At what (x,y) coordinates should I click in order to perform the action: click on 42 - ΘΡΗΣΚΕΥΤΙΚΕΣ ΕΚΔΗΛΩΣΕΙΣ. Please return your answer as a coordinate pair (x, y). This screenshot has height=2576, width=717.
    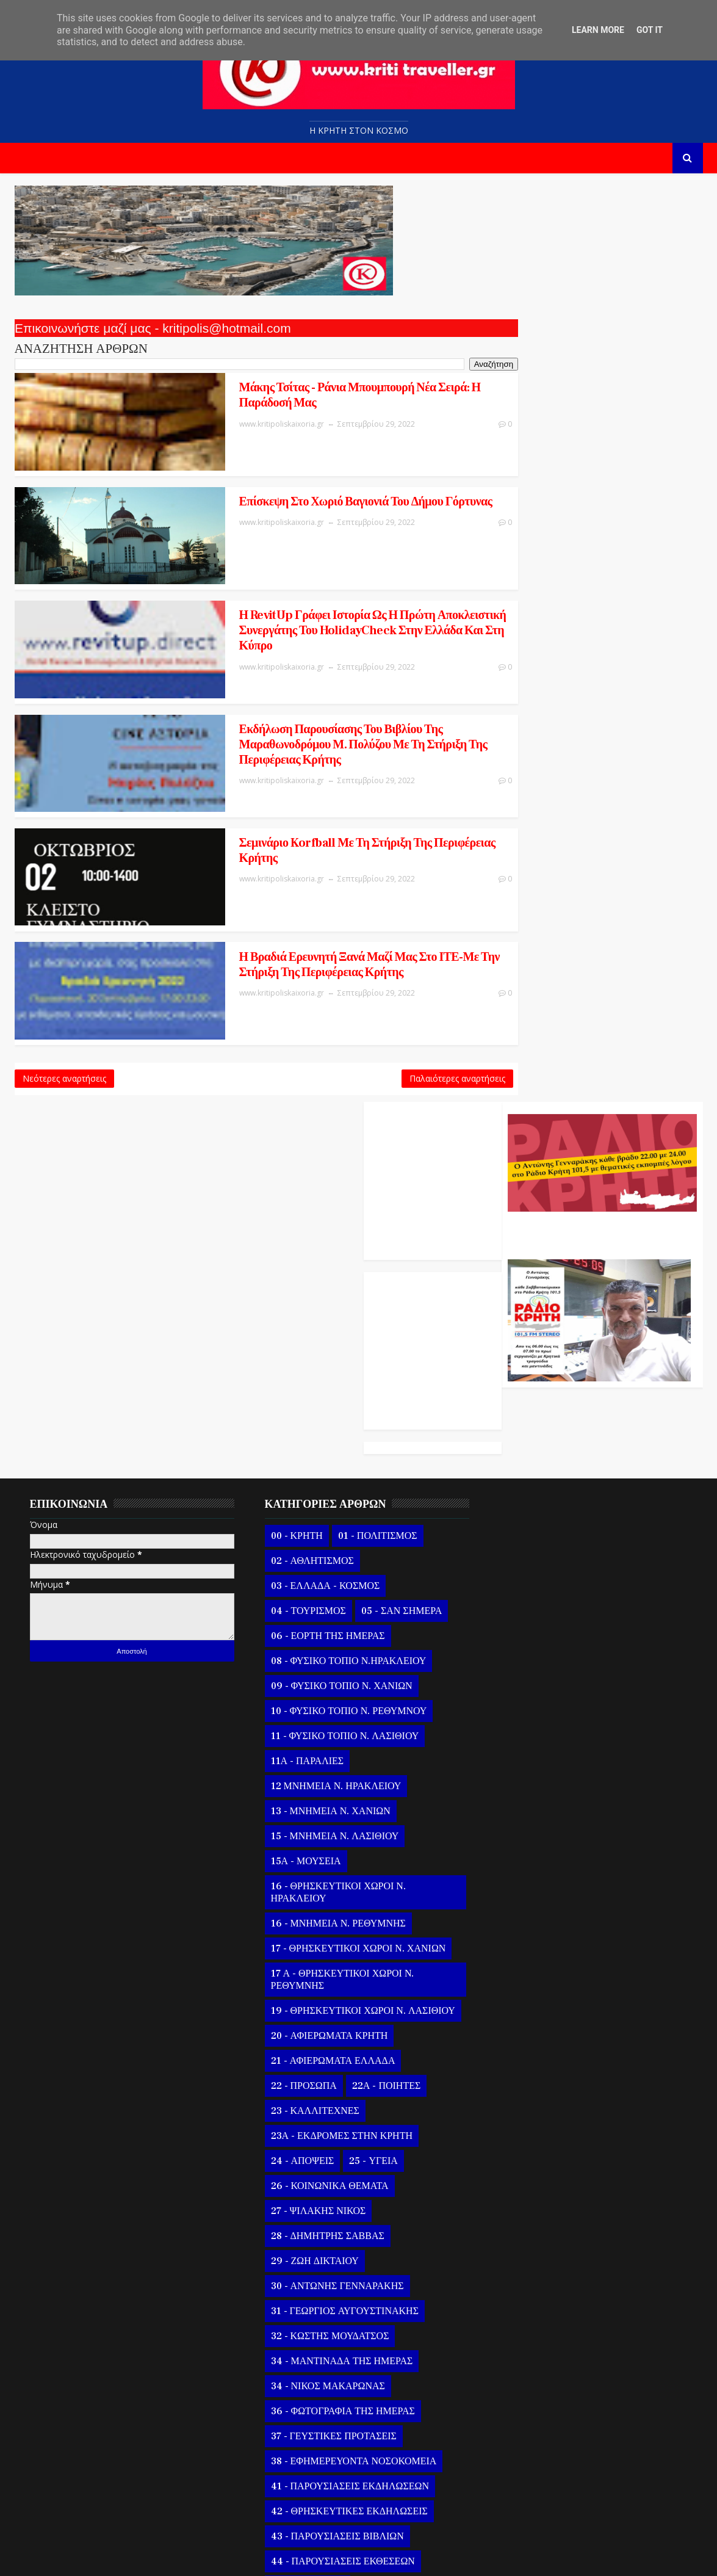
    Looking at the image, I should click on (340, 2082).